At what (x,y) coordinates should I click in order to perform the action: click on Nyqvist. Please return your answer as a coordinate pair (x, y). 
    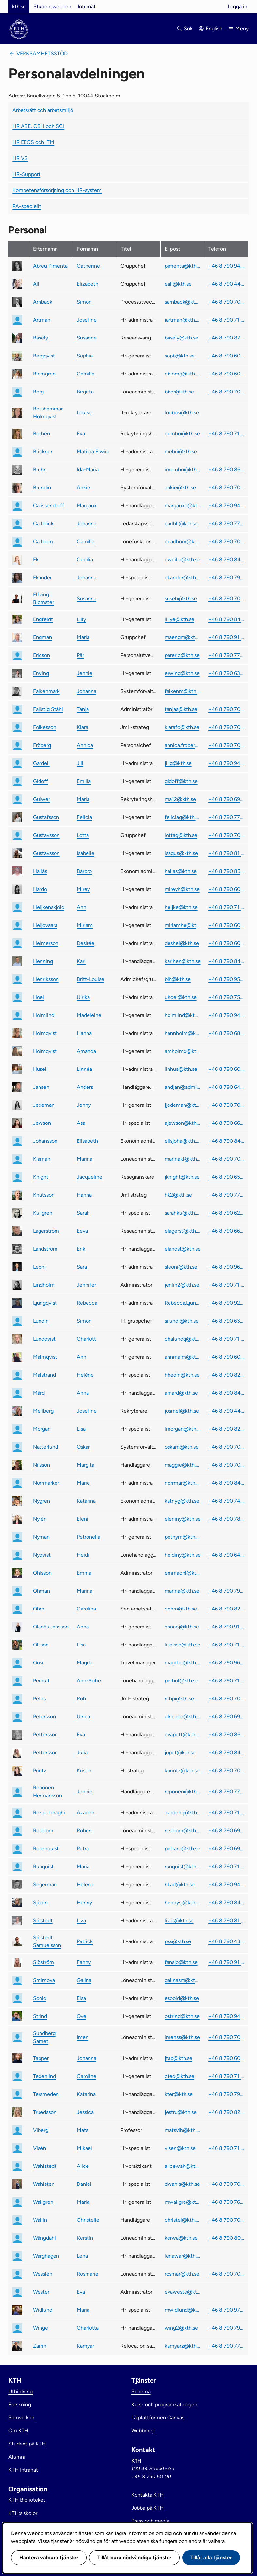
    Looking at the image, I should click on (42, 1555).